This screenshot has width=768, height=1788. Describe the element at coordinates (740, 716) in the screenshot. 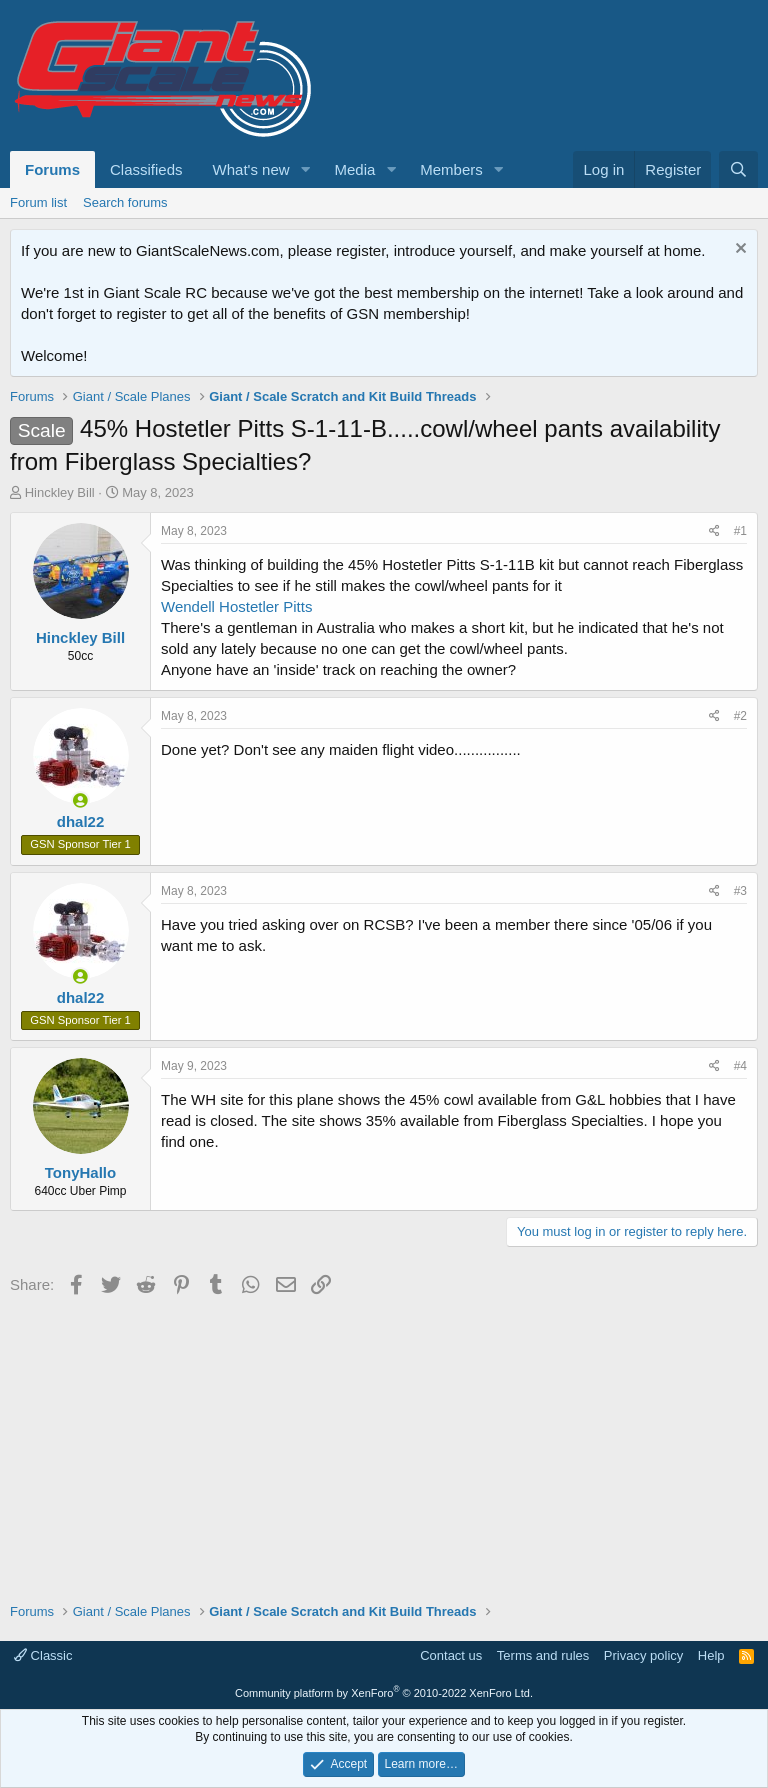

I see `#2` at that location.